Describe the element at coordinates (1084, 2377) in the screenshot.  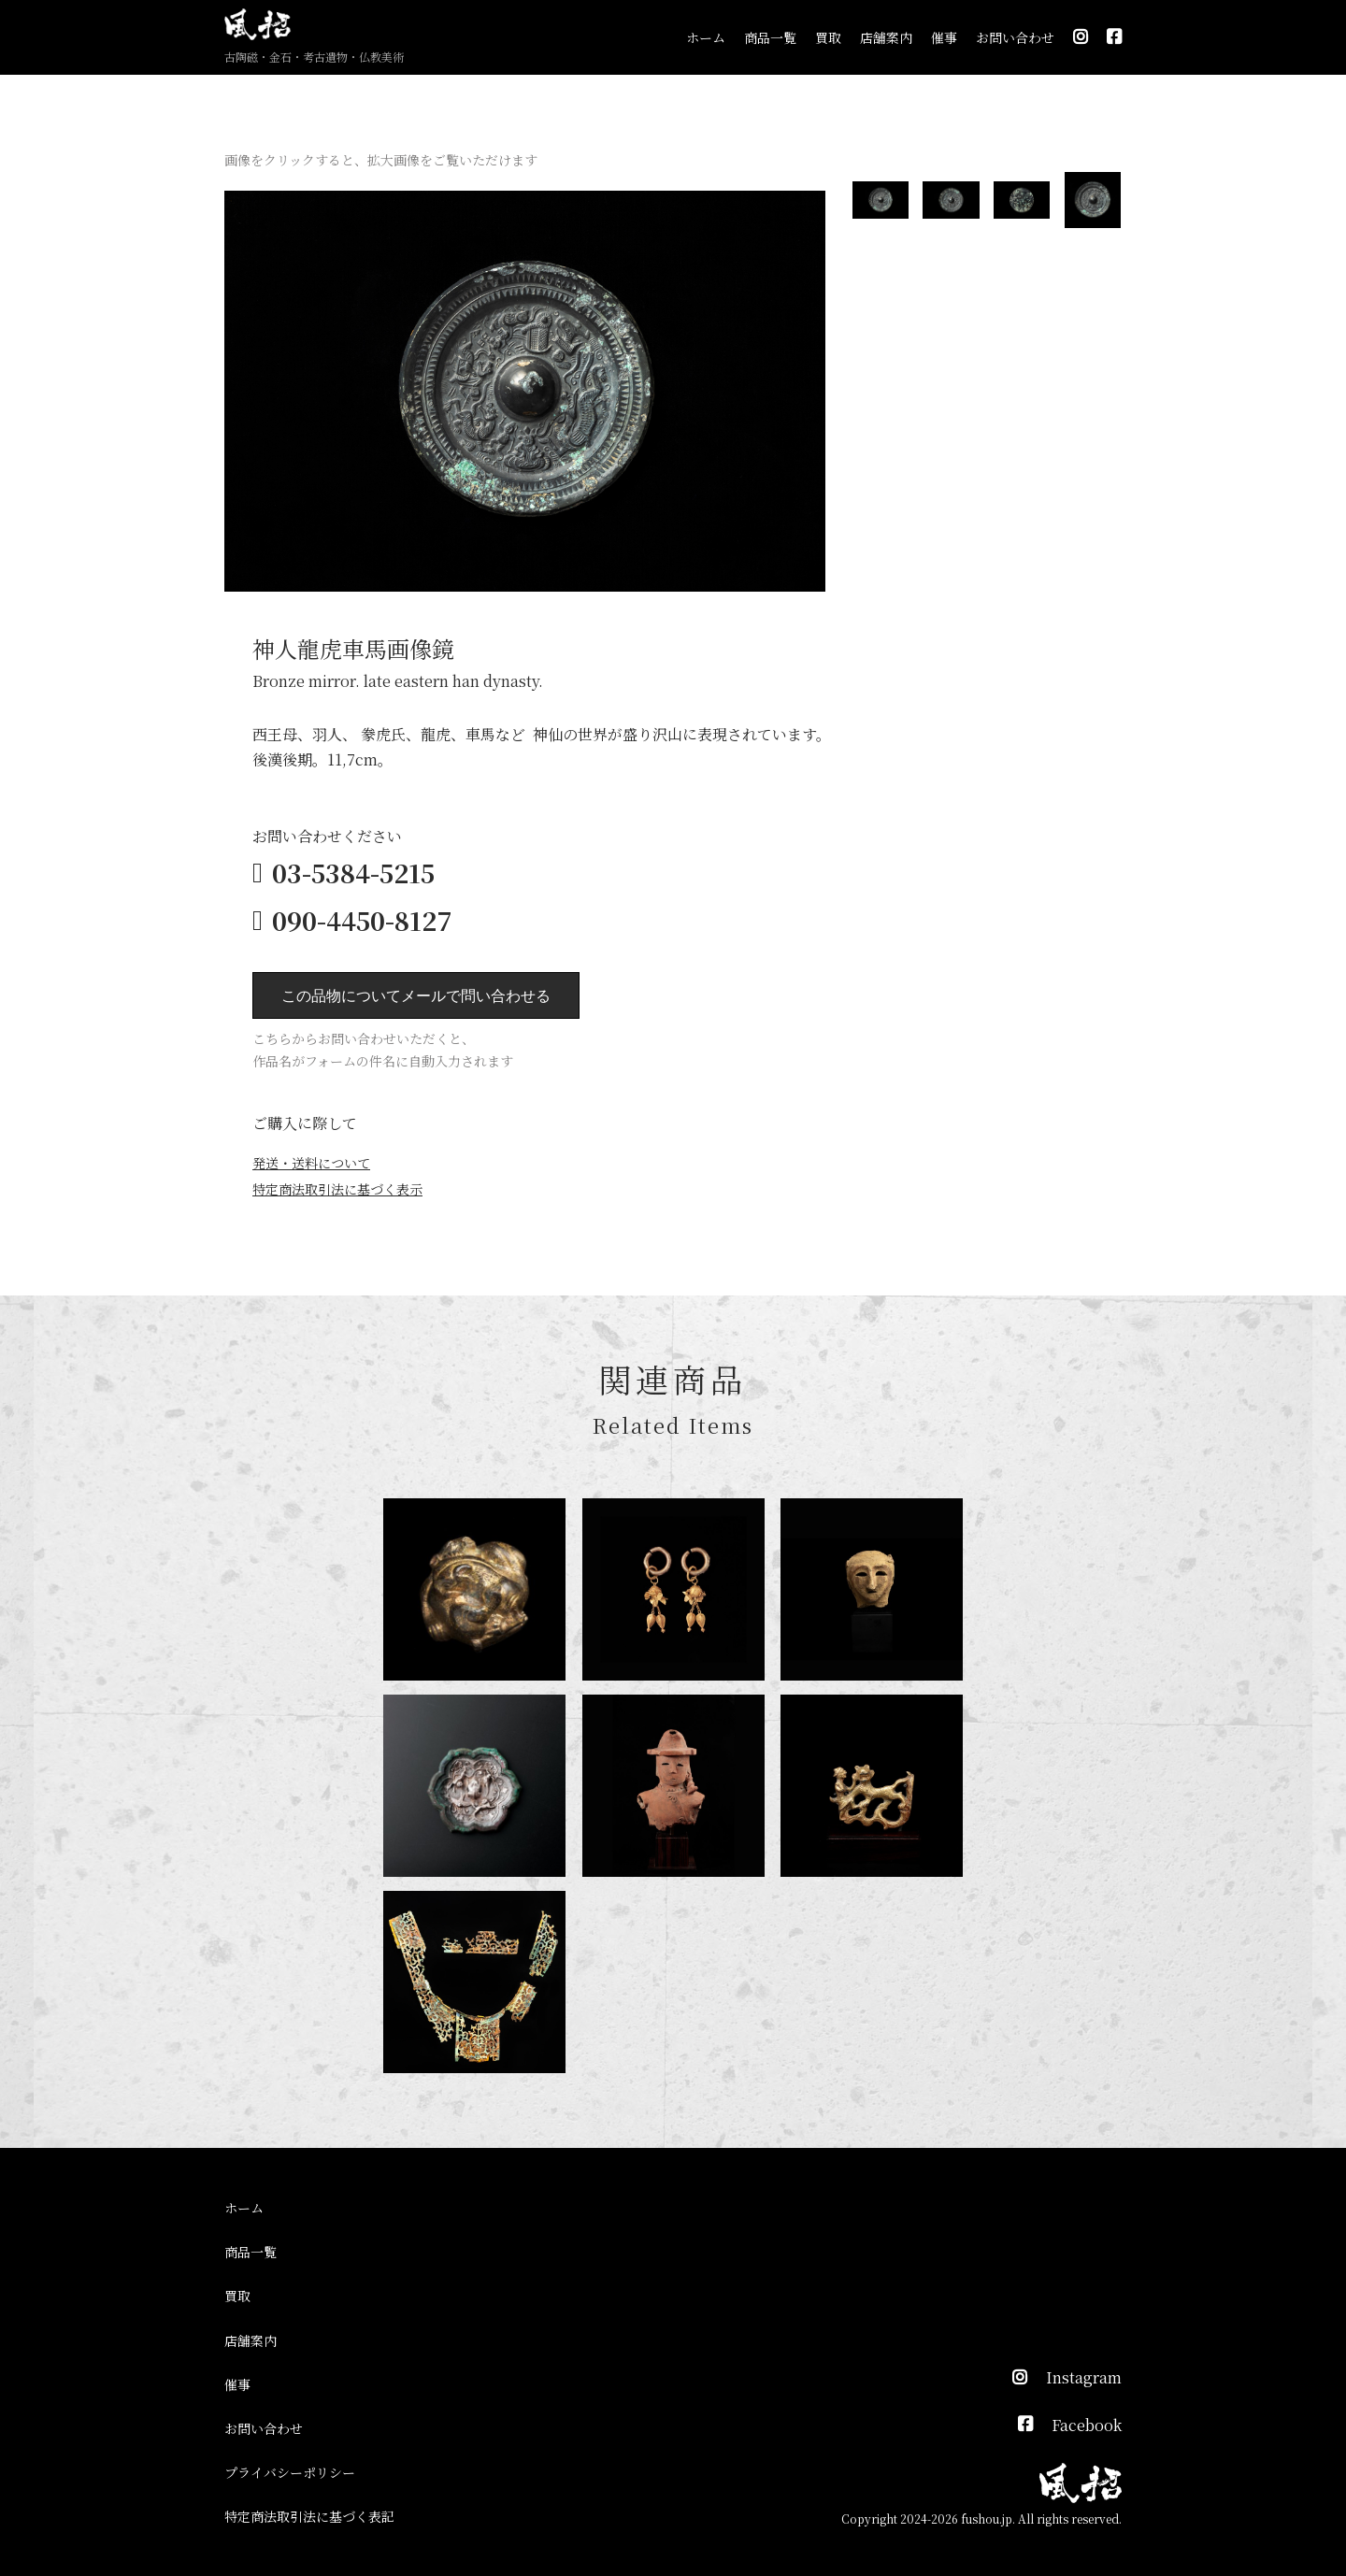
I see `Instagram` at that location.